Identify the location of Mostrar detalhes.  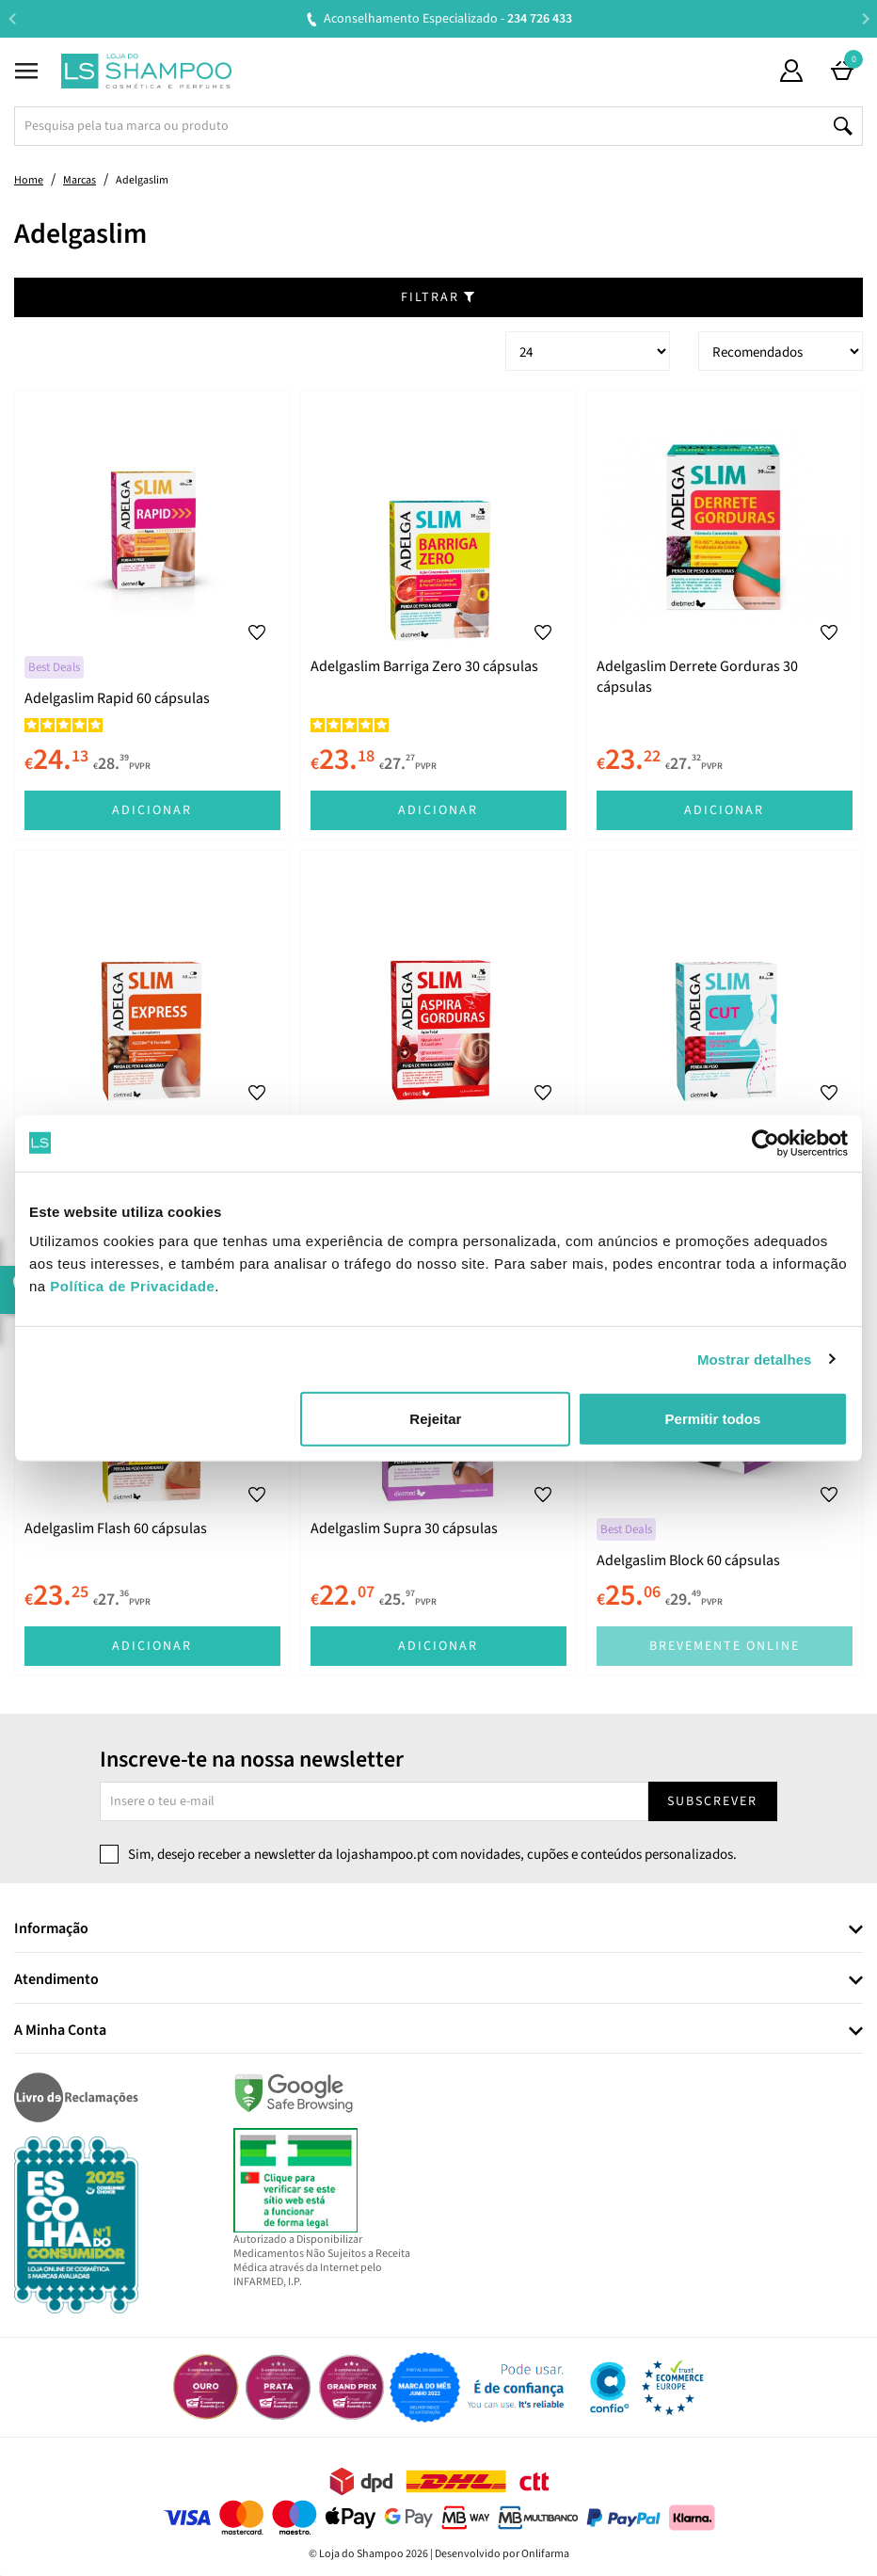
(754, 1359).